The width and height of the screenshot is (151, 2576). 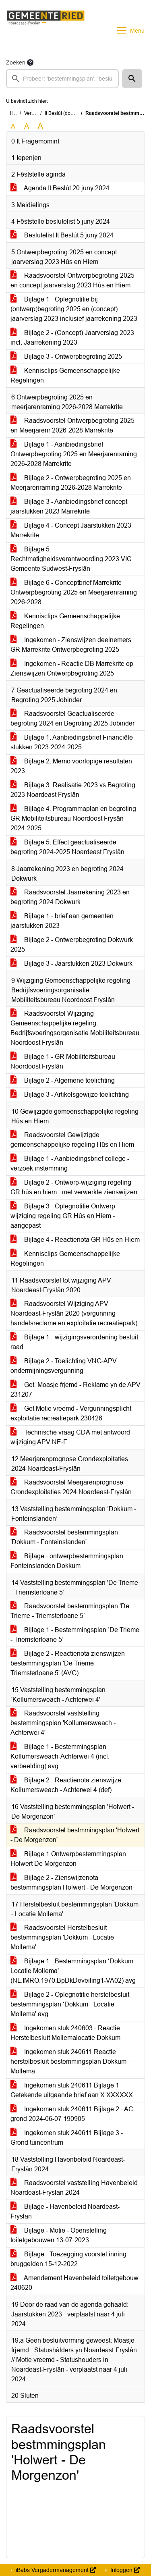 I want to click on Raadsvoorstel vaststelling bestemmingsplan 'Kollumersweach - Achterwei 4', so click(x=63, y=1723).